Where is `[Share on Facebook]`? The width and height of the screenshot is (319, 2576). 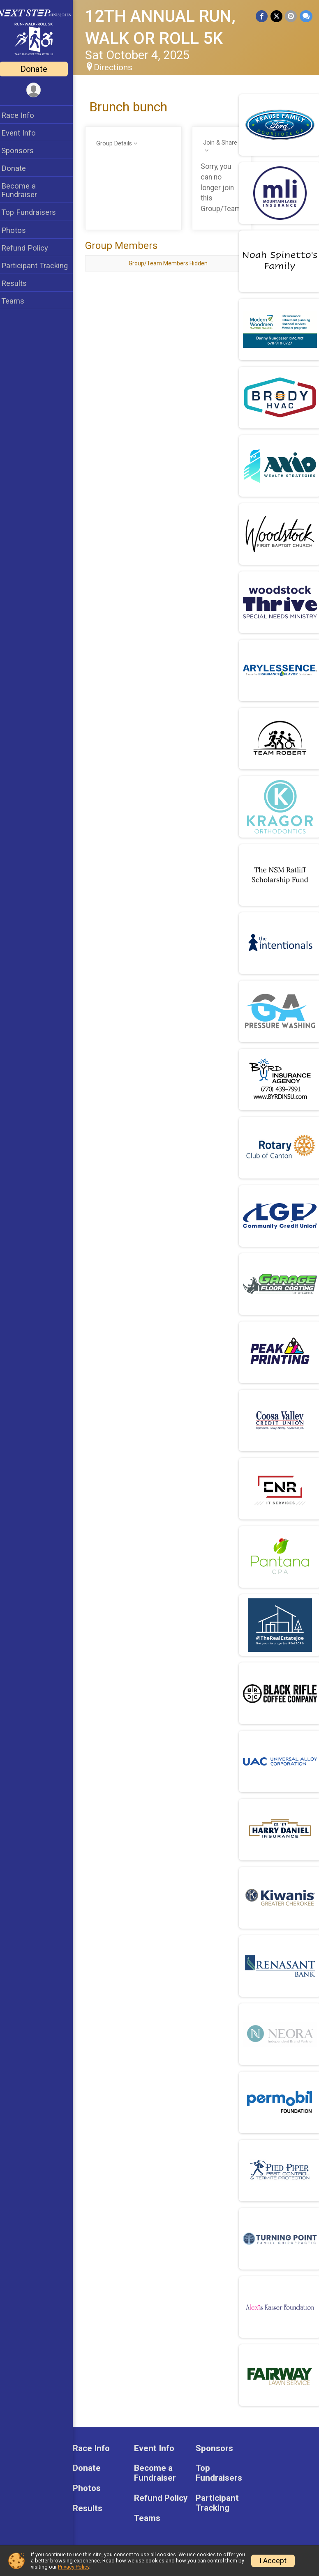 [Share on Facebook] is located at coordinates (262, 16).